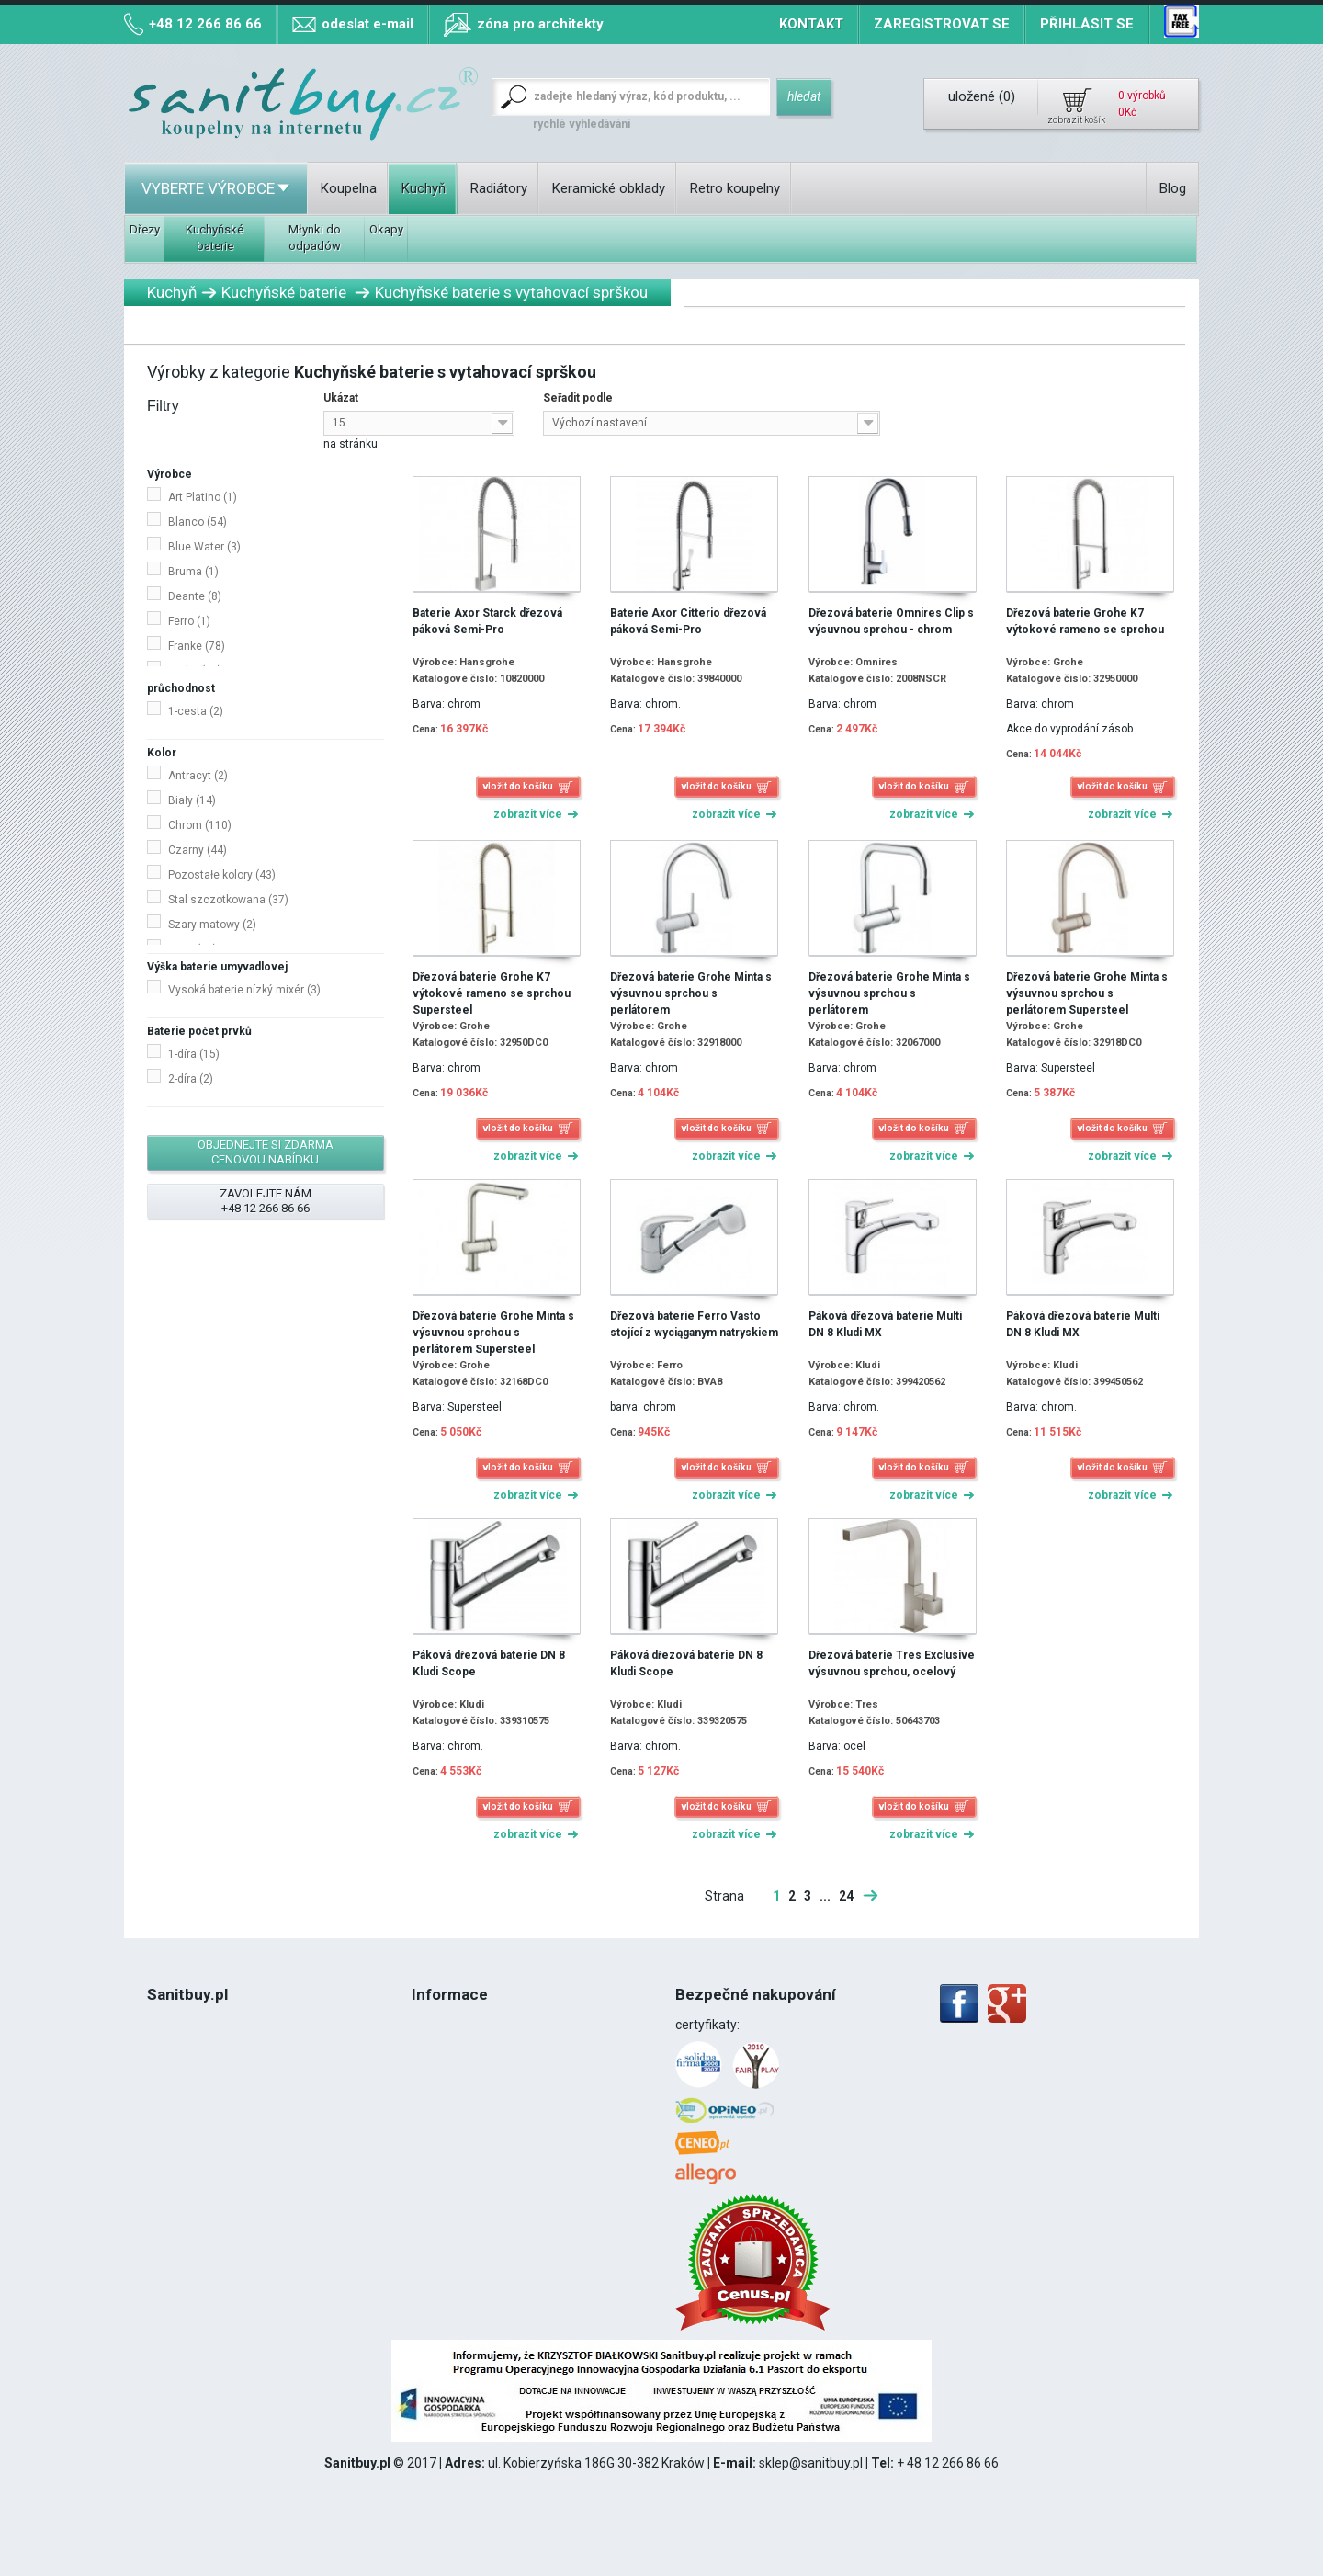 The height and width of the screenshot is (2576, 1323). I want to click on 12 266 86 66, so click(210, 2153).